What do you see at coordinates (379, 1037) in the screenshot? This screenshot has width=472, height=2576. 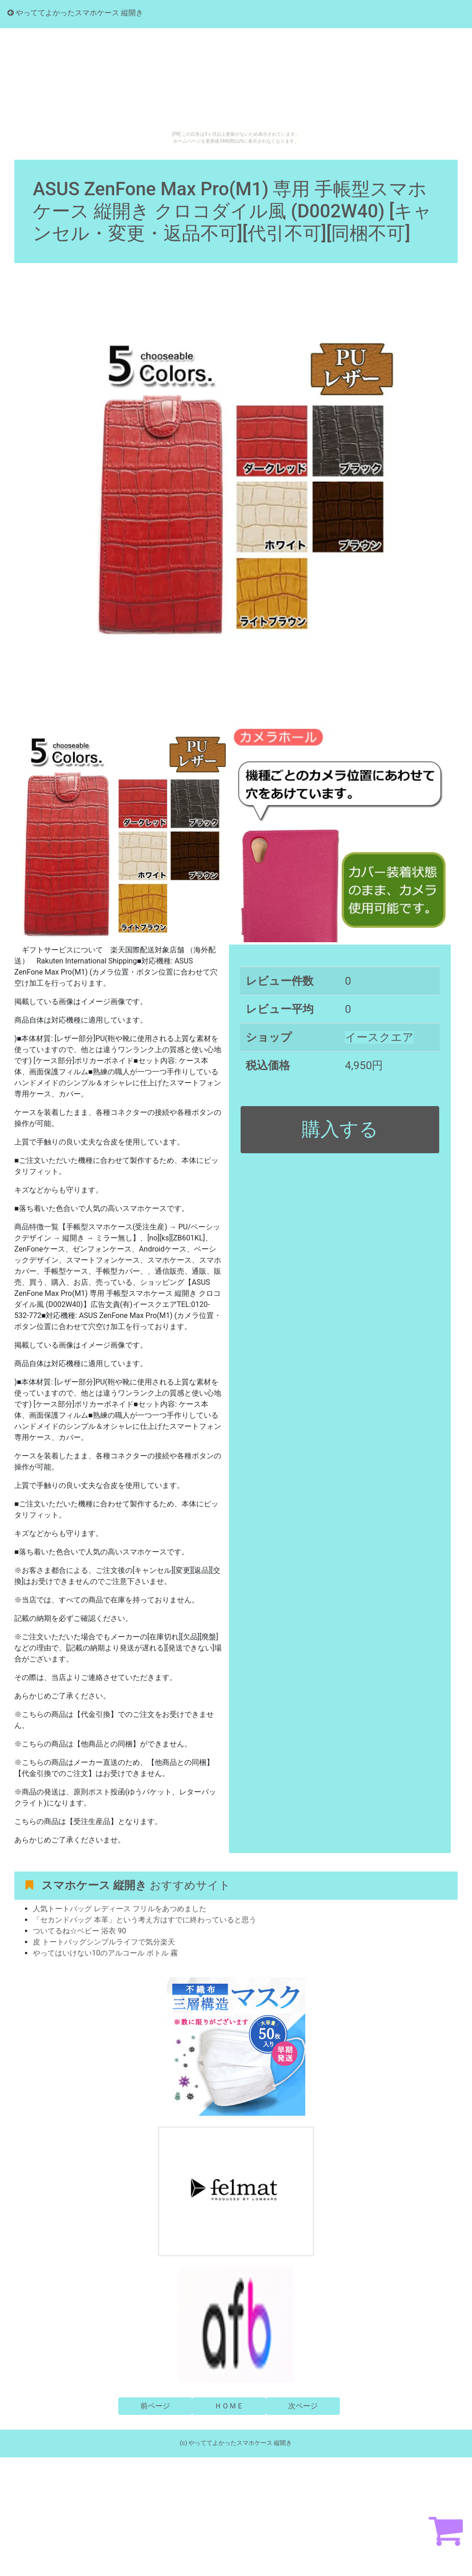 I see `イースクエア` at bounding box center [379, 1037].